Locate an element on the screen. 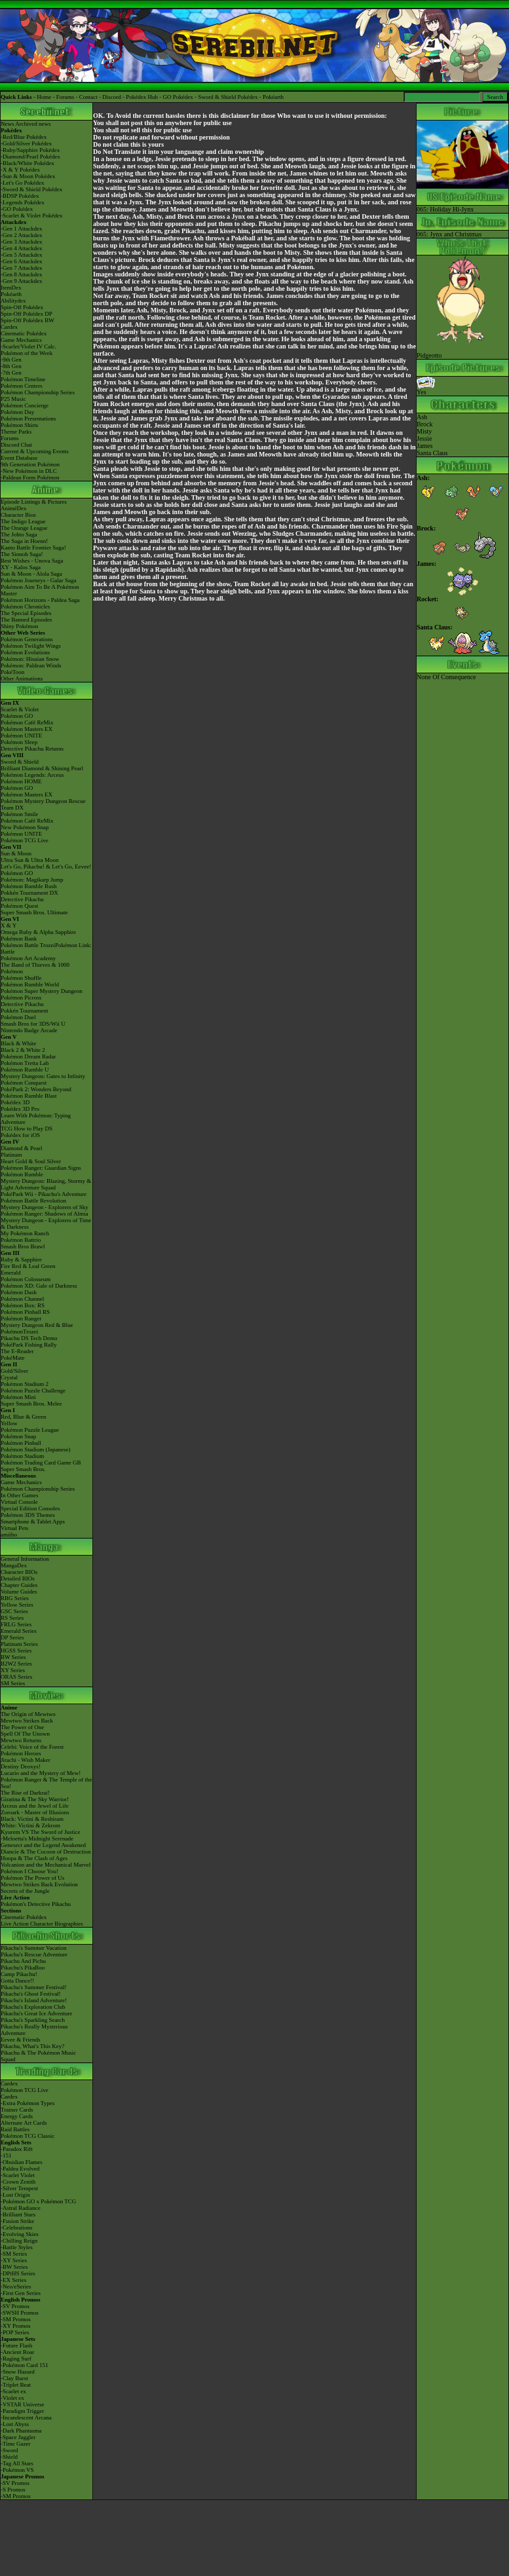 This screenshot has width=509, height=2576. Pokémon Battrio is located at coordinates (21, 1240).